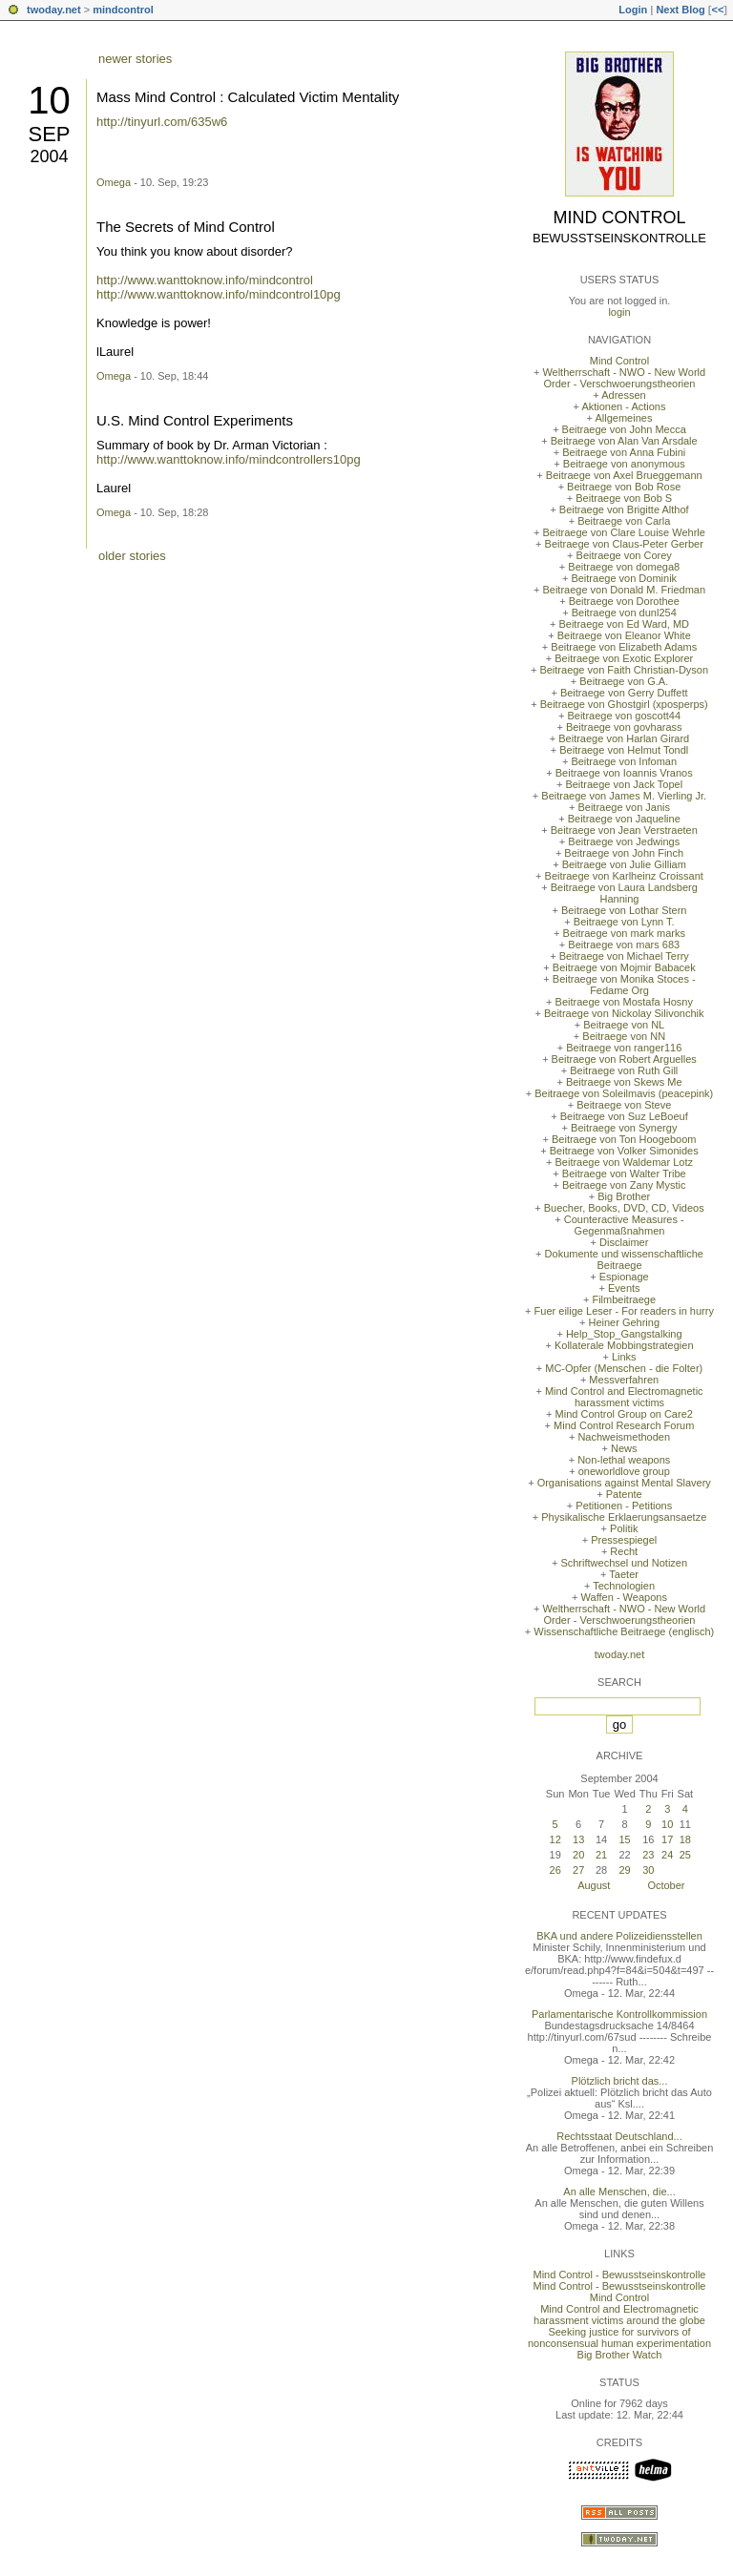 The height and width of the screenshot is (2576, 733). What do you see at coordinates (185, 226) in the screenshot?
I see `The Secrets of Mind Control` at bounding box center [185, 226].